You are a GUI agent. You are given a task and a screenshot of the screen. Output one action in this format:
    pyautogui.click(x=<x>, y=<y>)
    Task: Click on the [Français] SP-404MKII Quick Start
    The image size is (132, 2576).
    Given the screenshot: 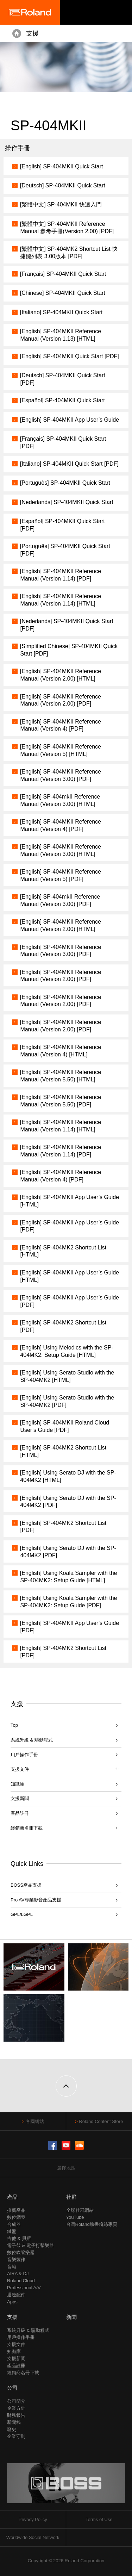 What is the action you would take?
    pyautogui.click(x=63, y=274)
    